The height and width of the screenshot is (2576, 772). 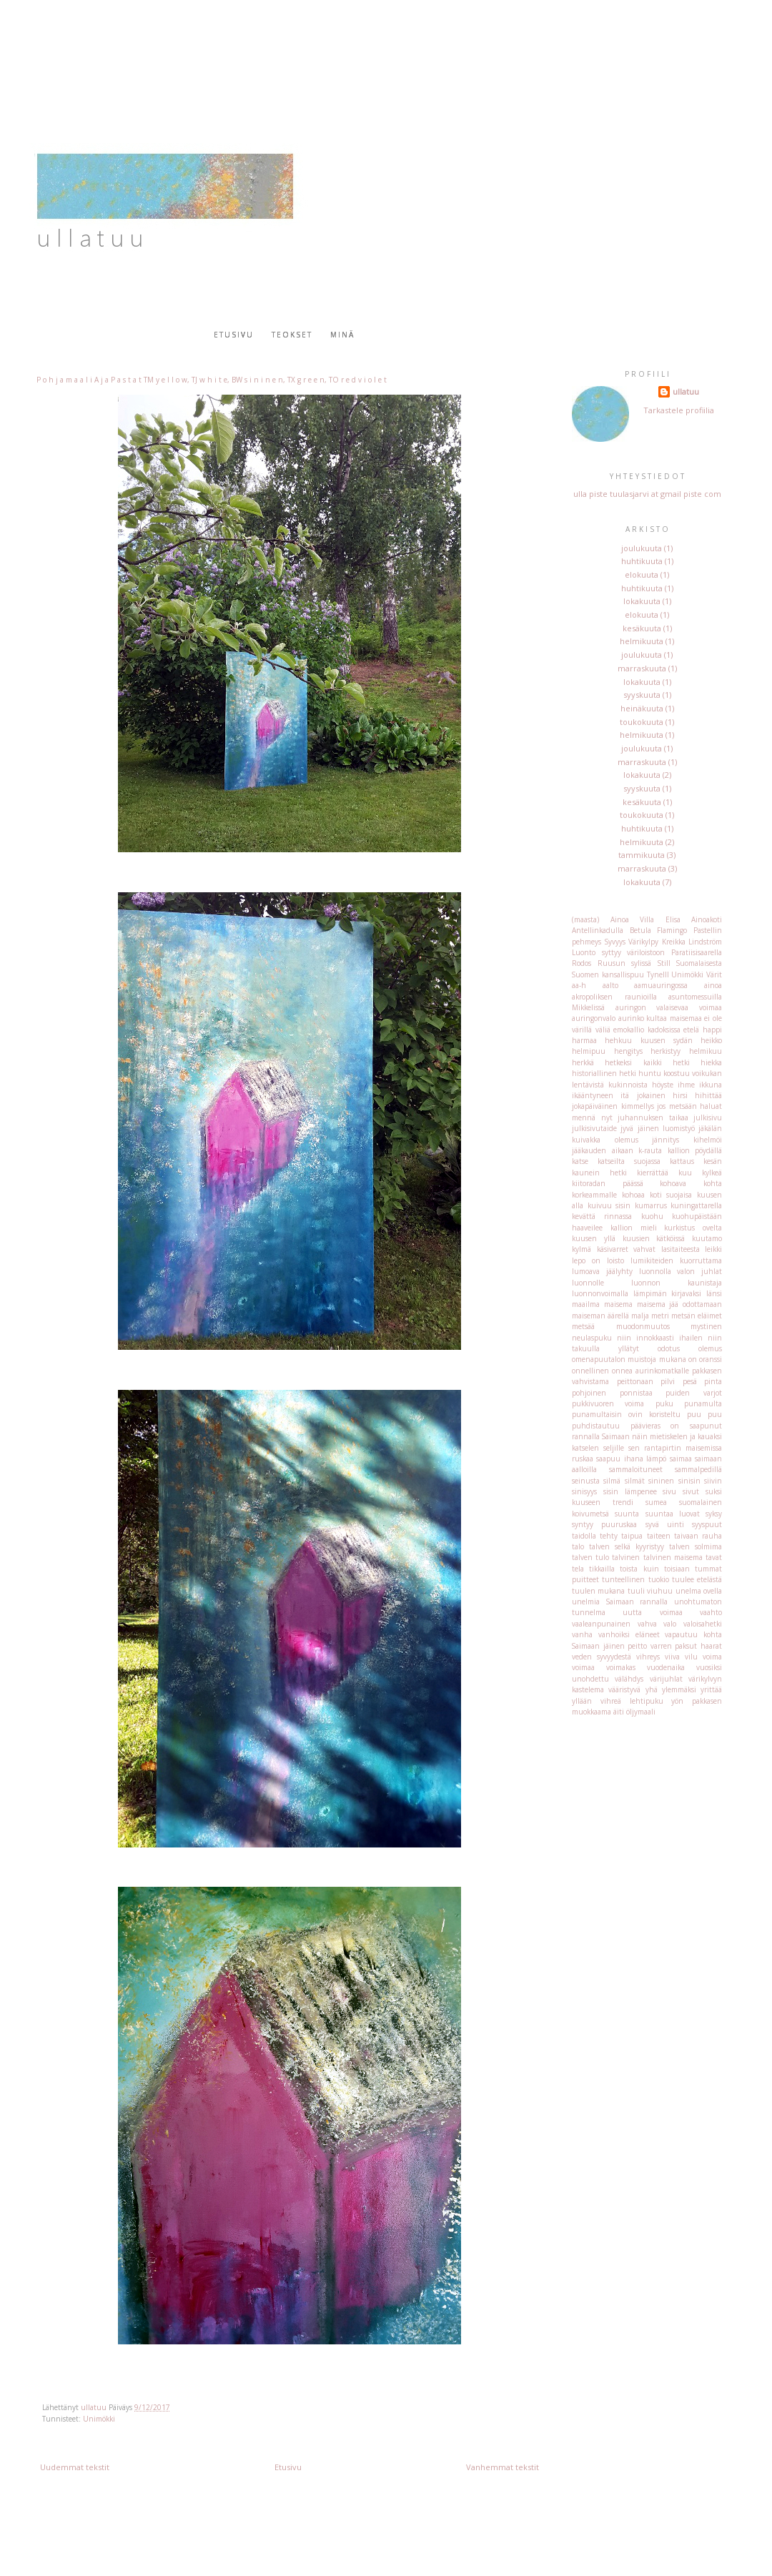 I want to click on ponnistaa, so click(x=636, y=1393).